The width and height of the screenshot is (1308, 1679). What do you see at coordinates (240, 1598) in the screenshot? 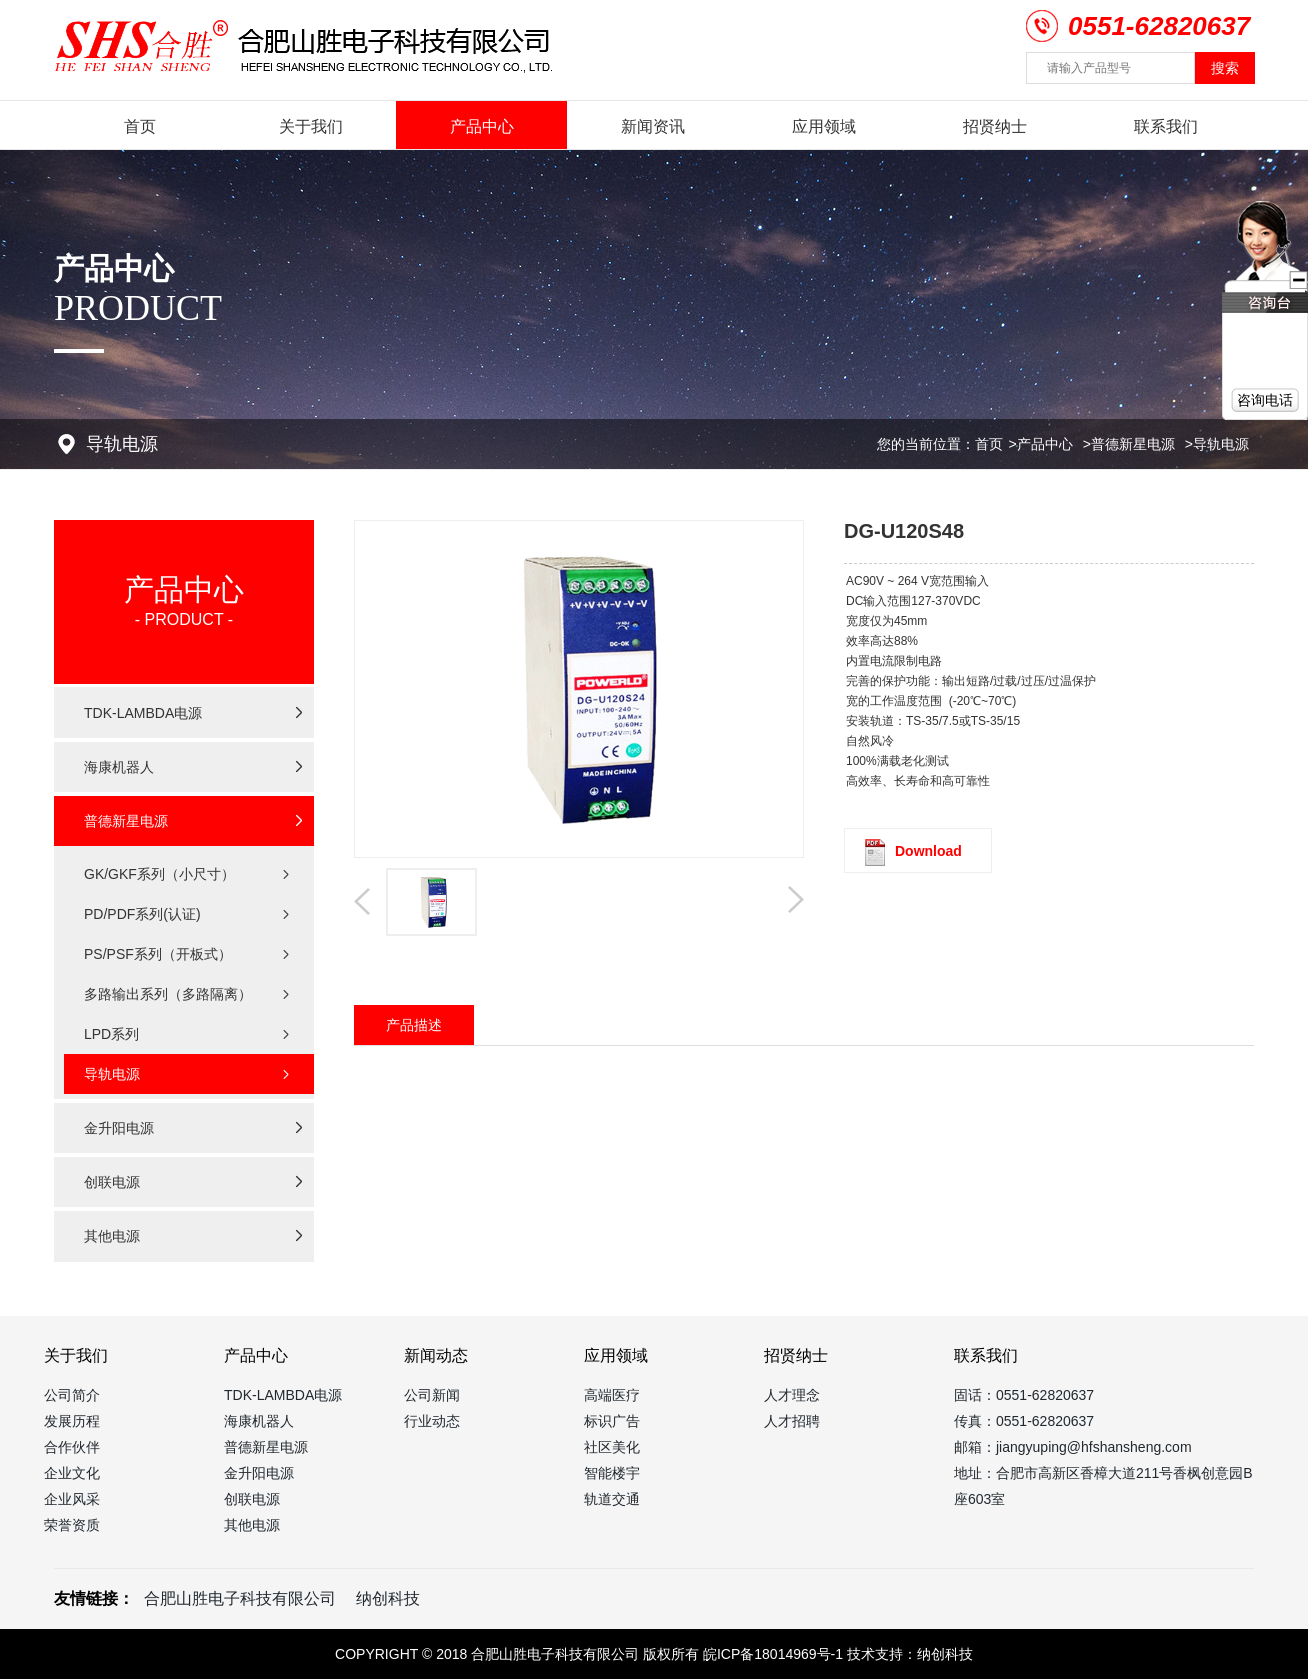
I see `合肥山胜电子科技有限公司` at bounding box center [240, 1598].